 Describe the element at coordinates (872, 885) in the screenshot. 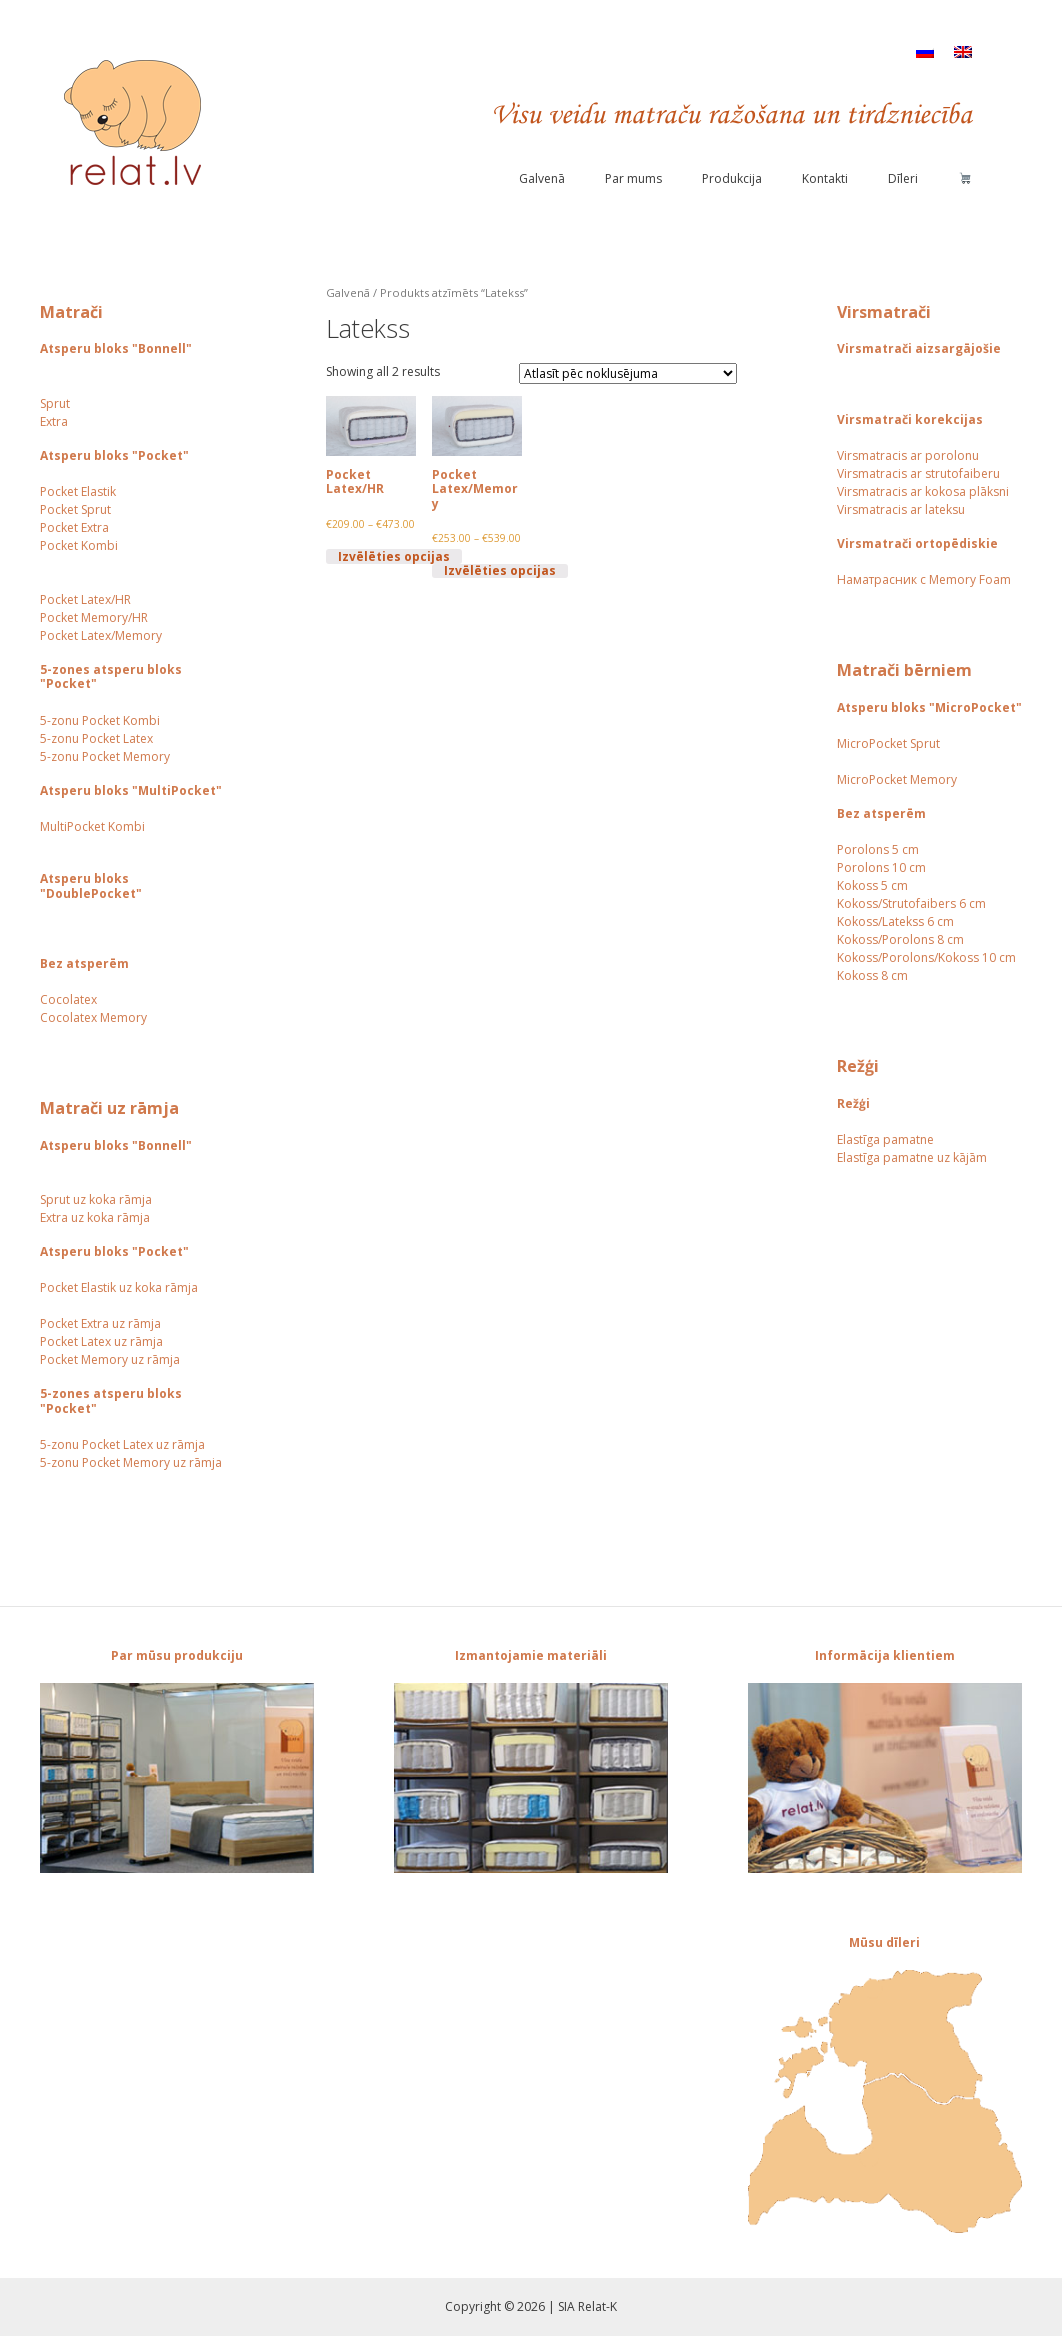

I see `Kokoss 5 cm` at that location.